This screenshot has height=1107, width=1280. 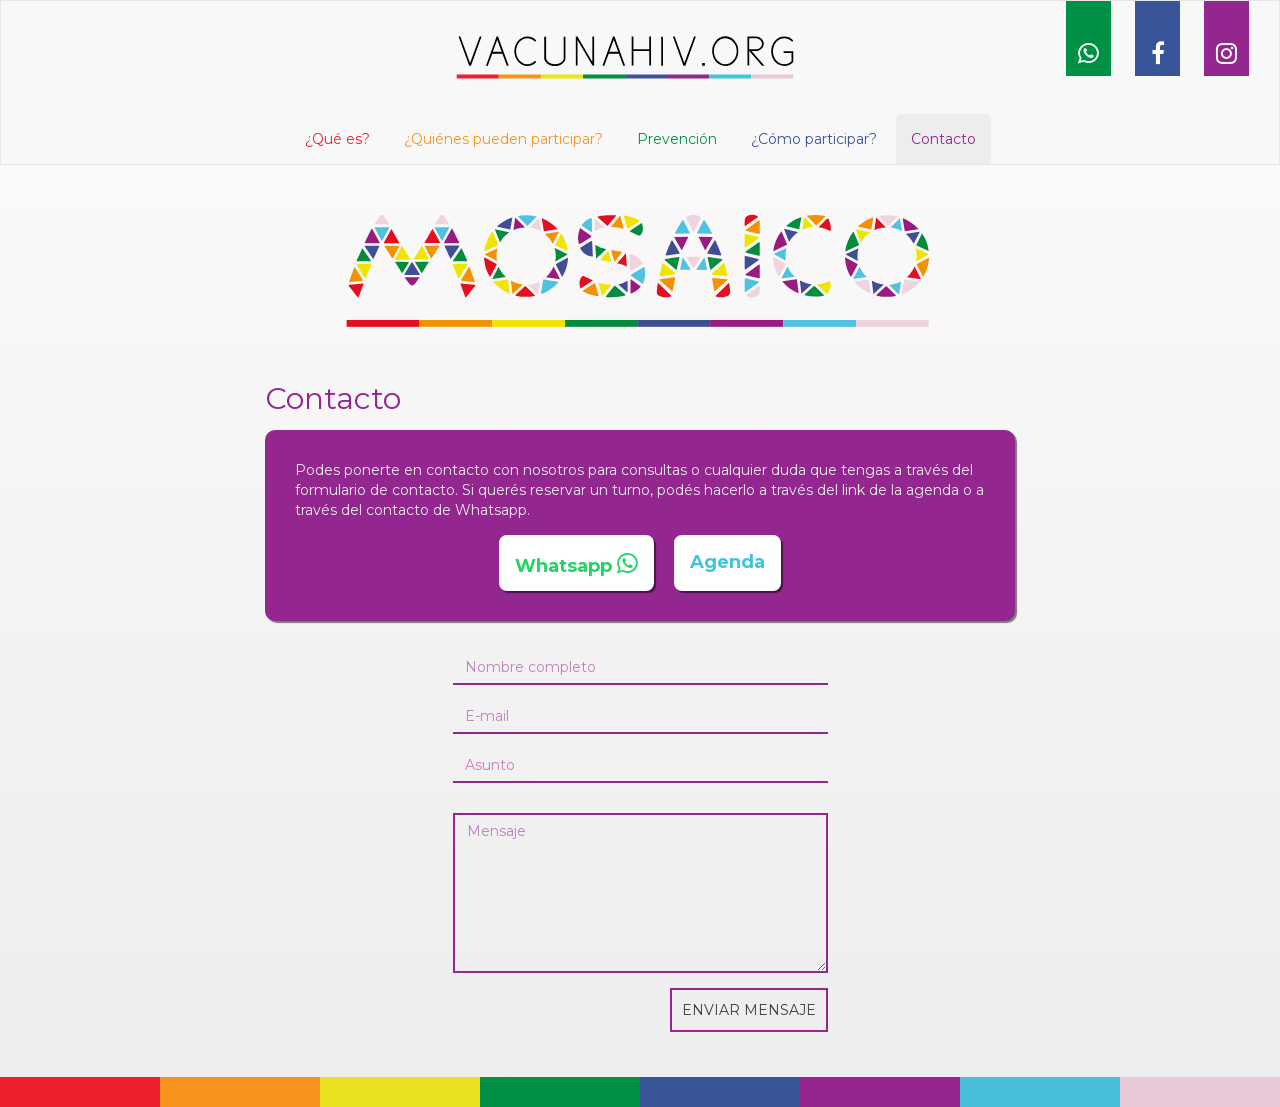 I want to click on ¿Quiénes pueden participar?, so click(x=503, y=139).